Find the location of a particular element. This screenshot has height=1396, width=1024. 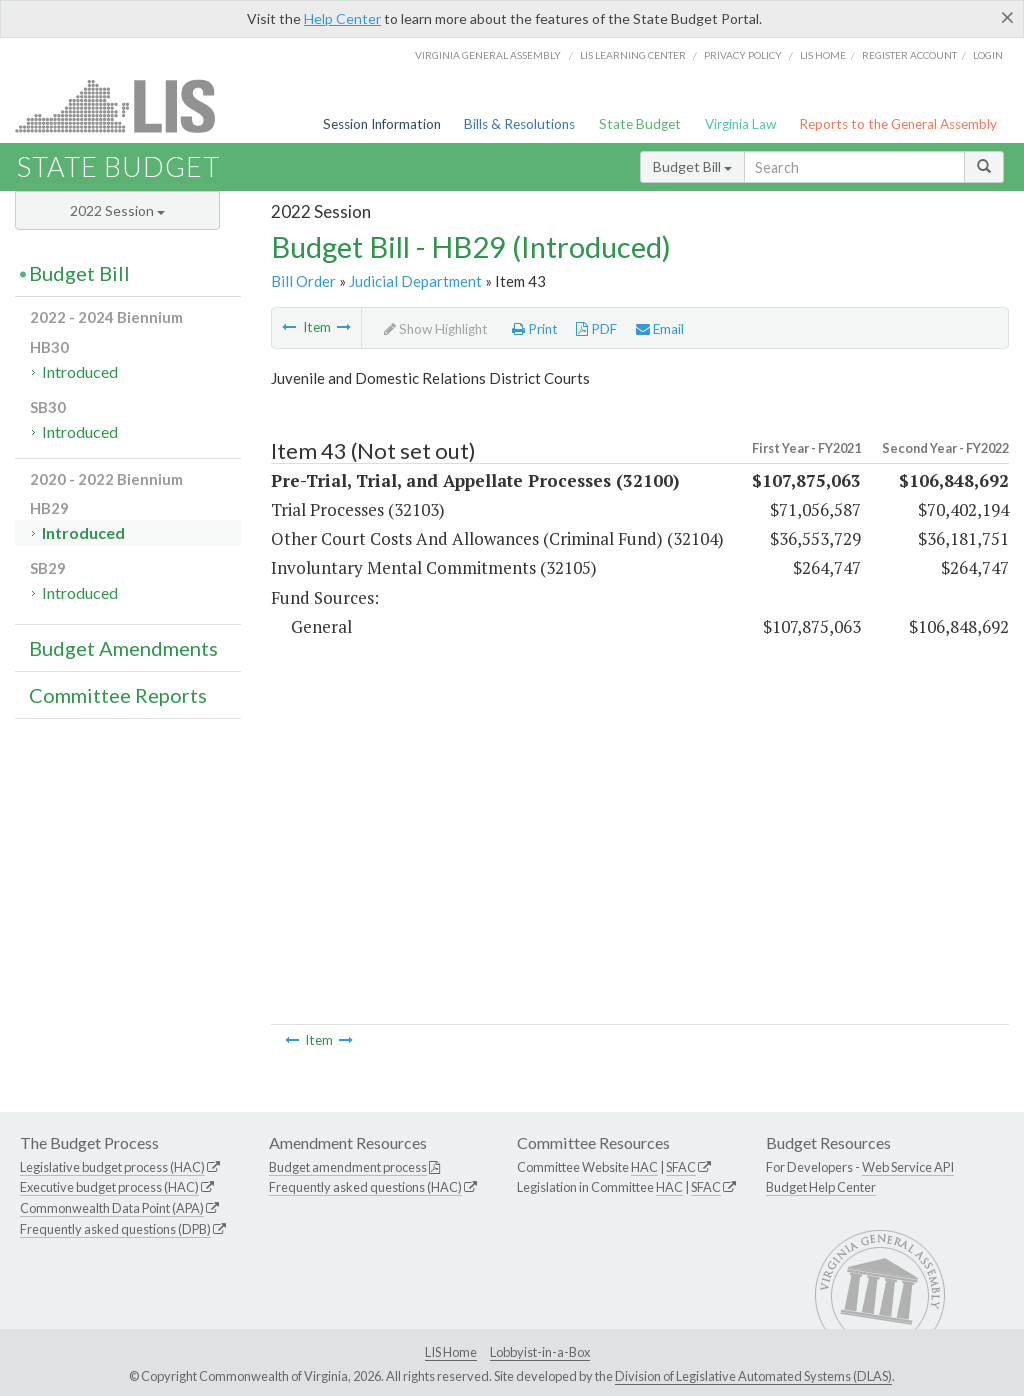

Judicial Department is located at coordinates (415, 281).